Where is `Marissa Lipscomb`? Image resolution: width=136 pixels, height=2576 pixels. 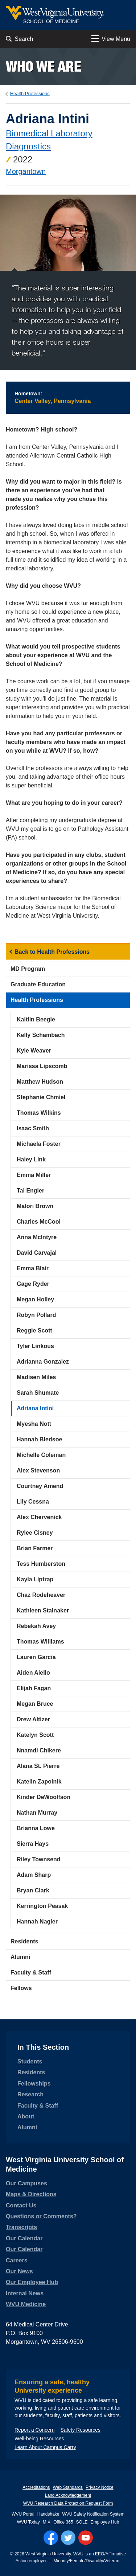
Marissa Lipscomb is located at coordinates (42, 1066).